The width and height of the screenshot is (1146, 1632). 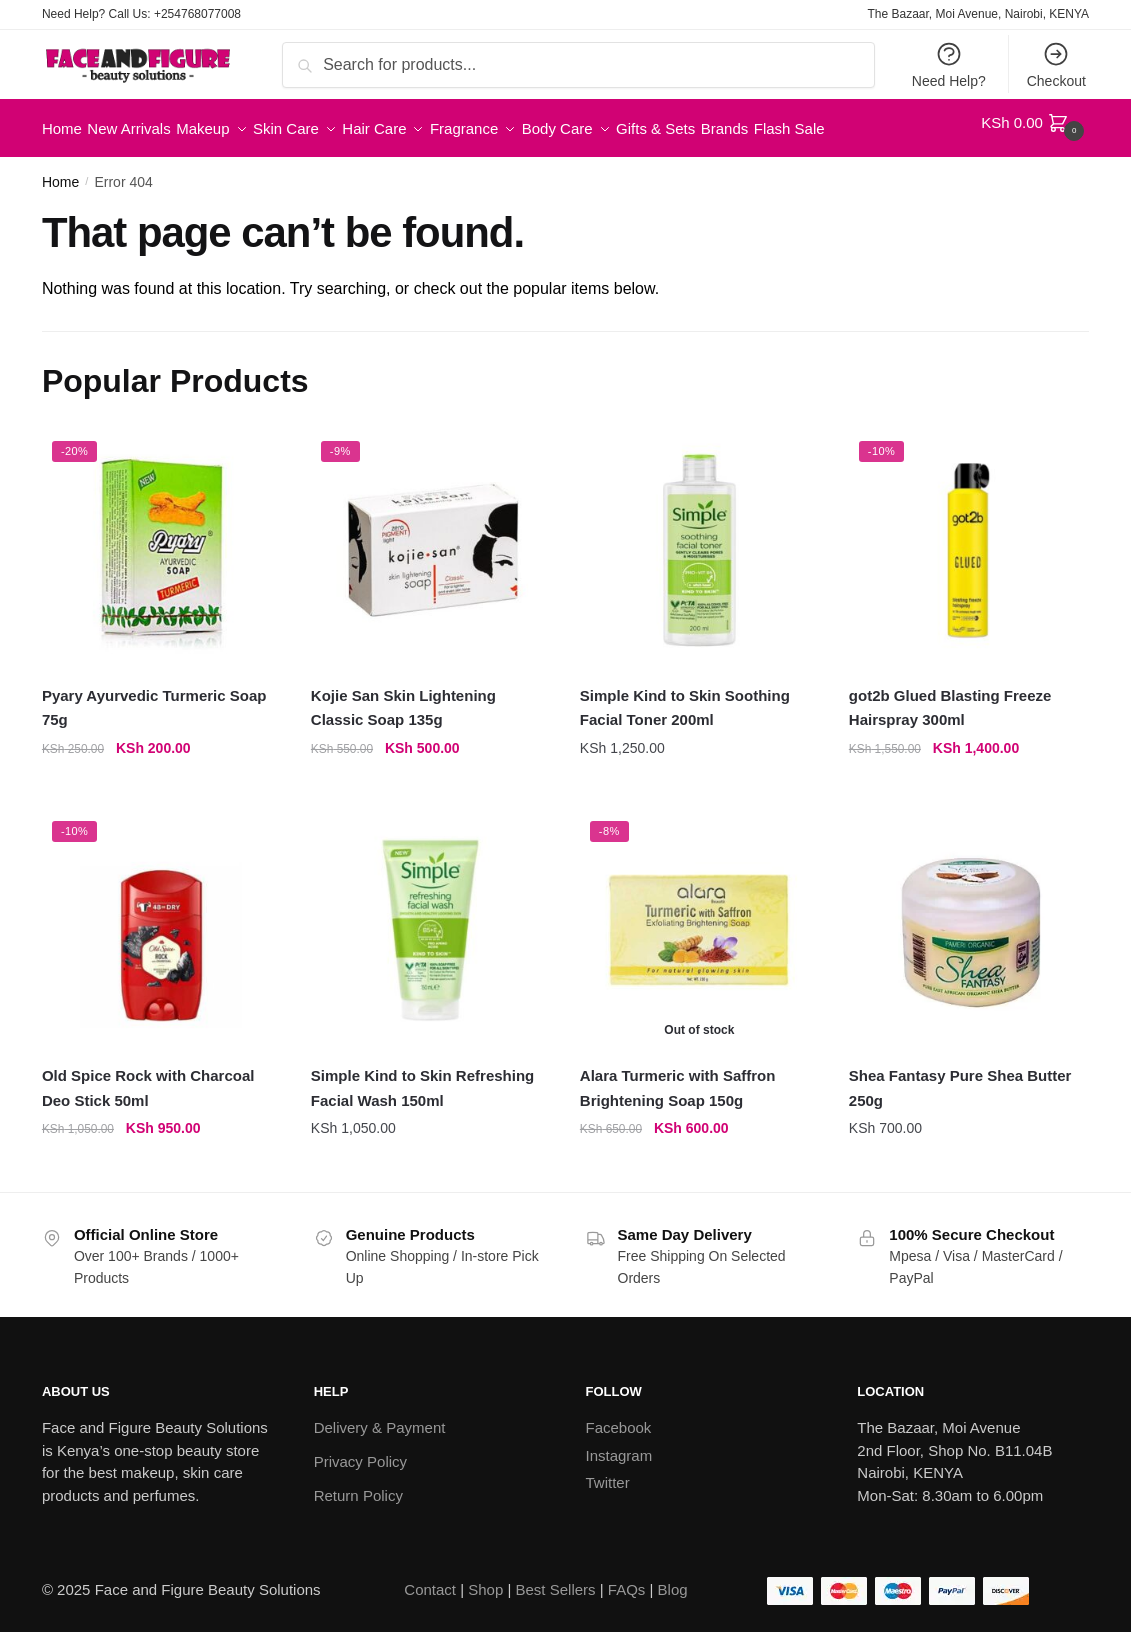 I want to click on got2b Glued Blasting Freeze Hairspray 300ml, so click(x=950, y=695).